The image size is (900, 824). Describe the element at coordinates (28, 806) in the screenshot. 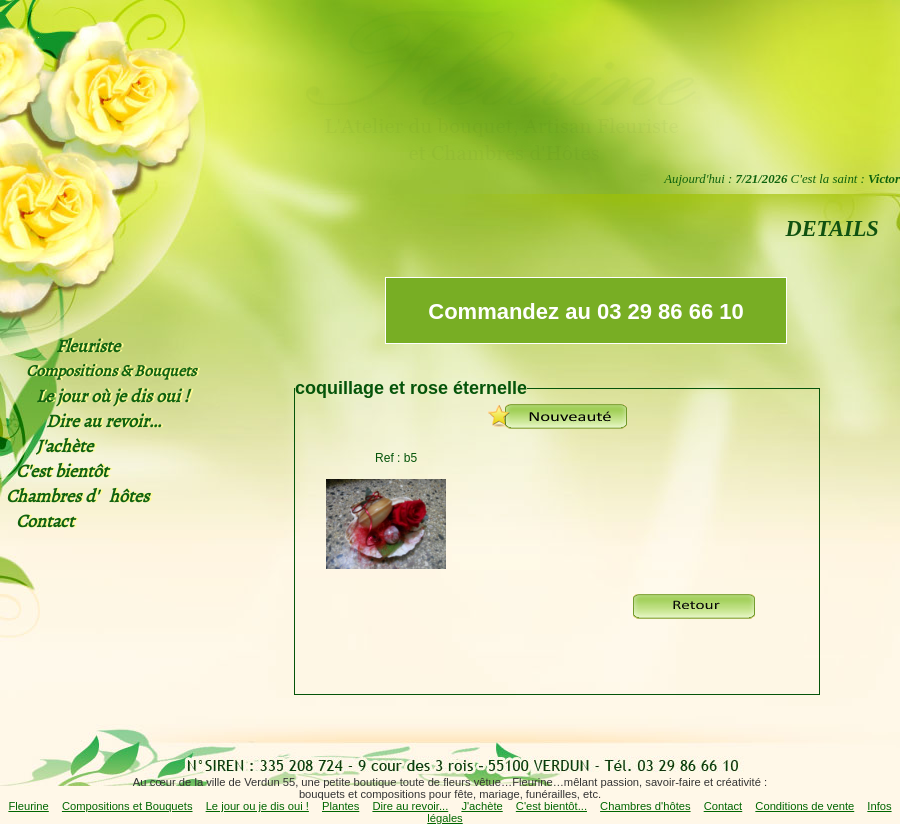

I see `Fleurine` at that location.